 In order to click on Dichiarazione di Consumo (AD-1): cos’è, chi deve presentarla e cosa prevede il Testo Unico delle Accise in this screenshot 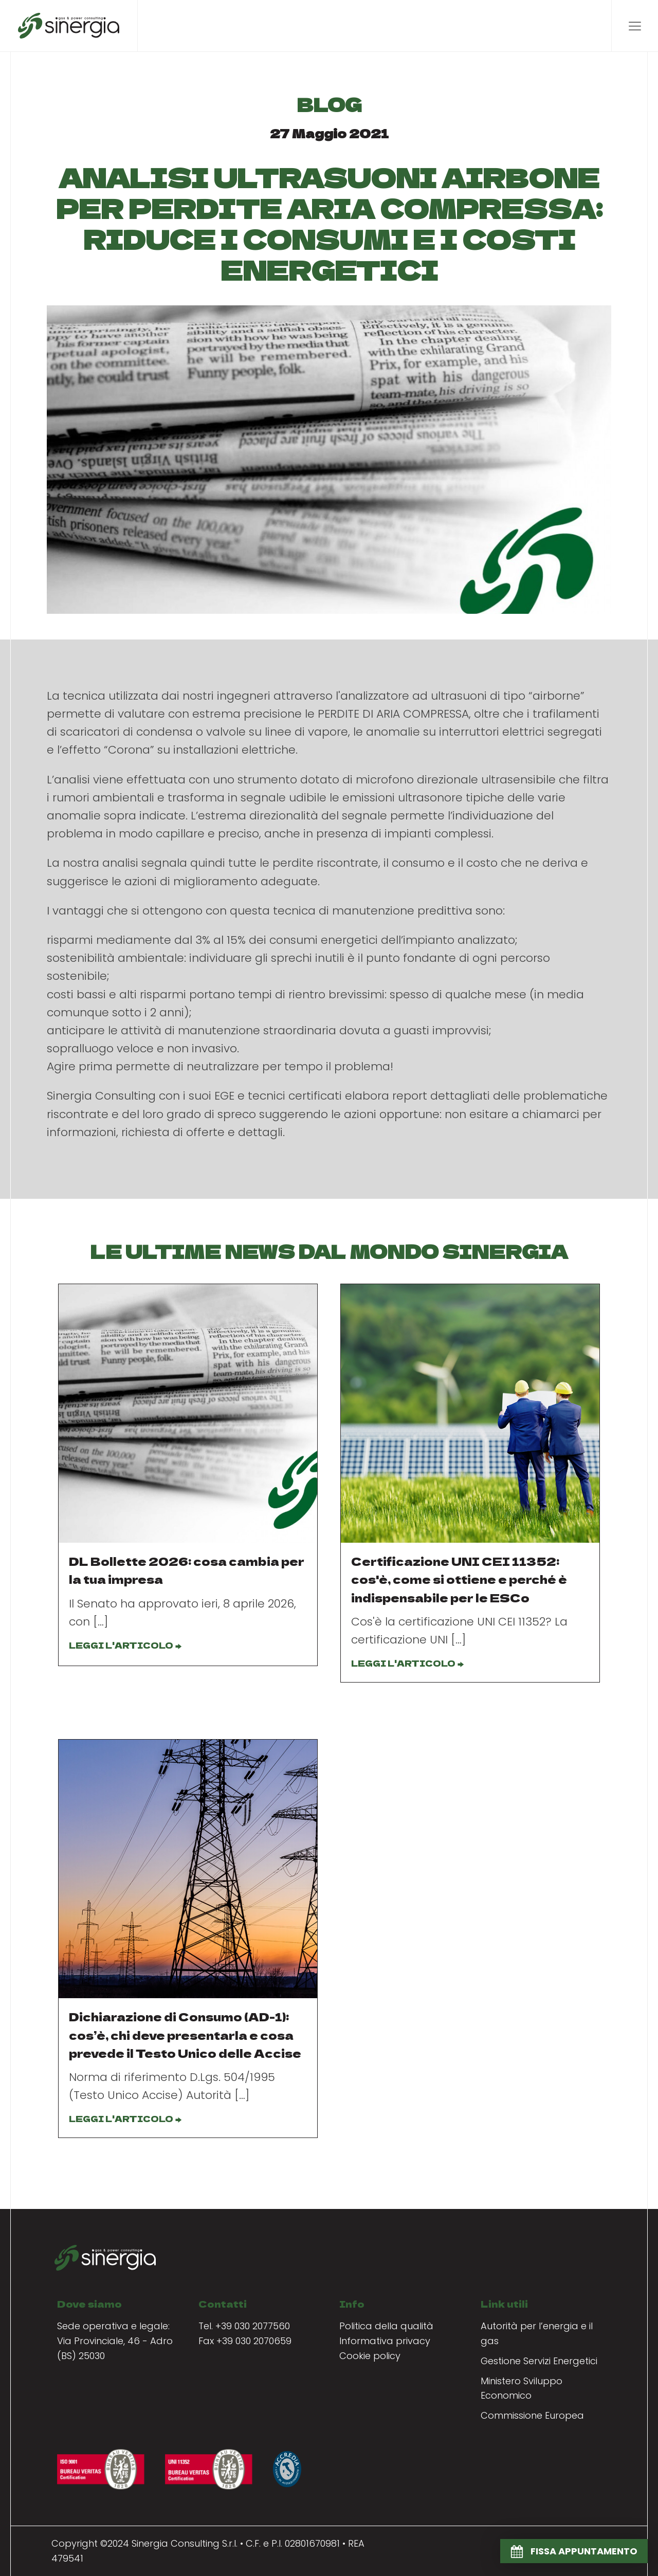, I will do `click(185, 2034)`.